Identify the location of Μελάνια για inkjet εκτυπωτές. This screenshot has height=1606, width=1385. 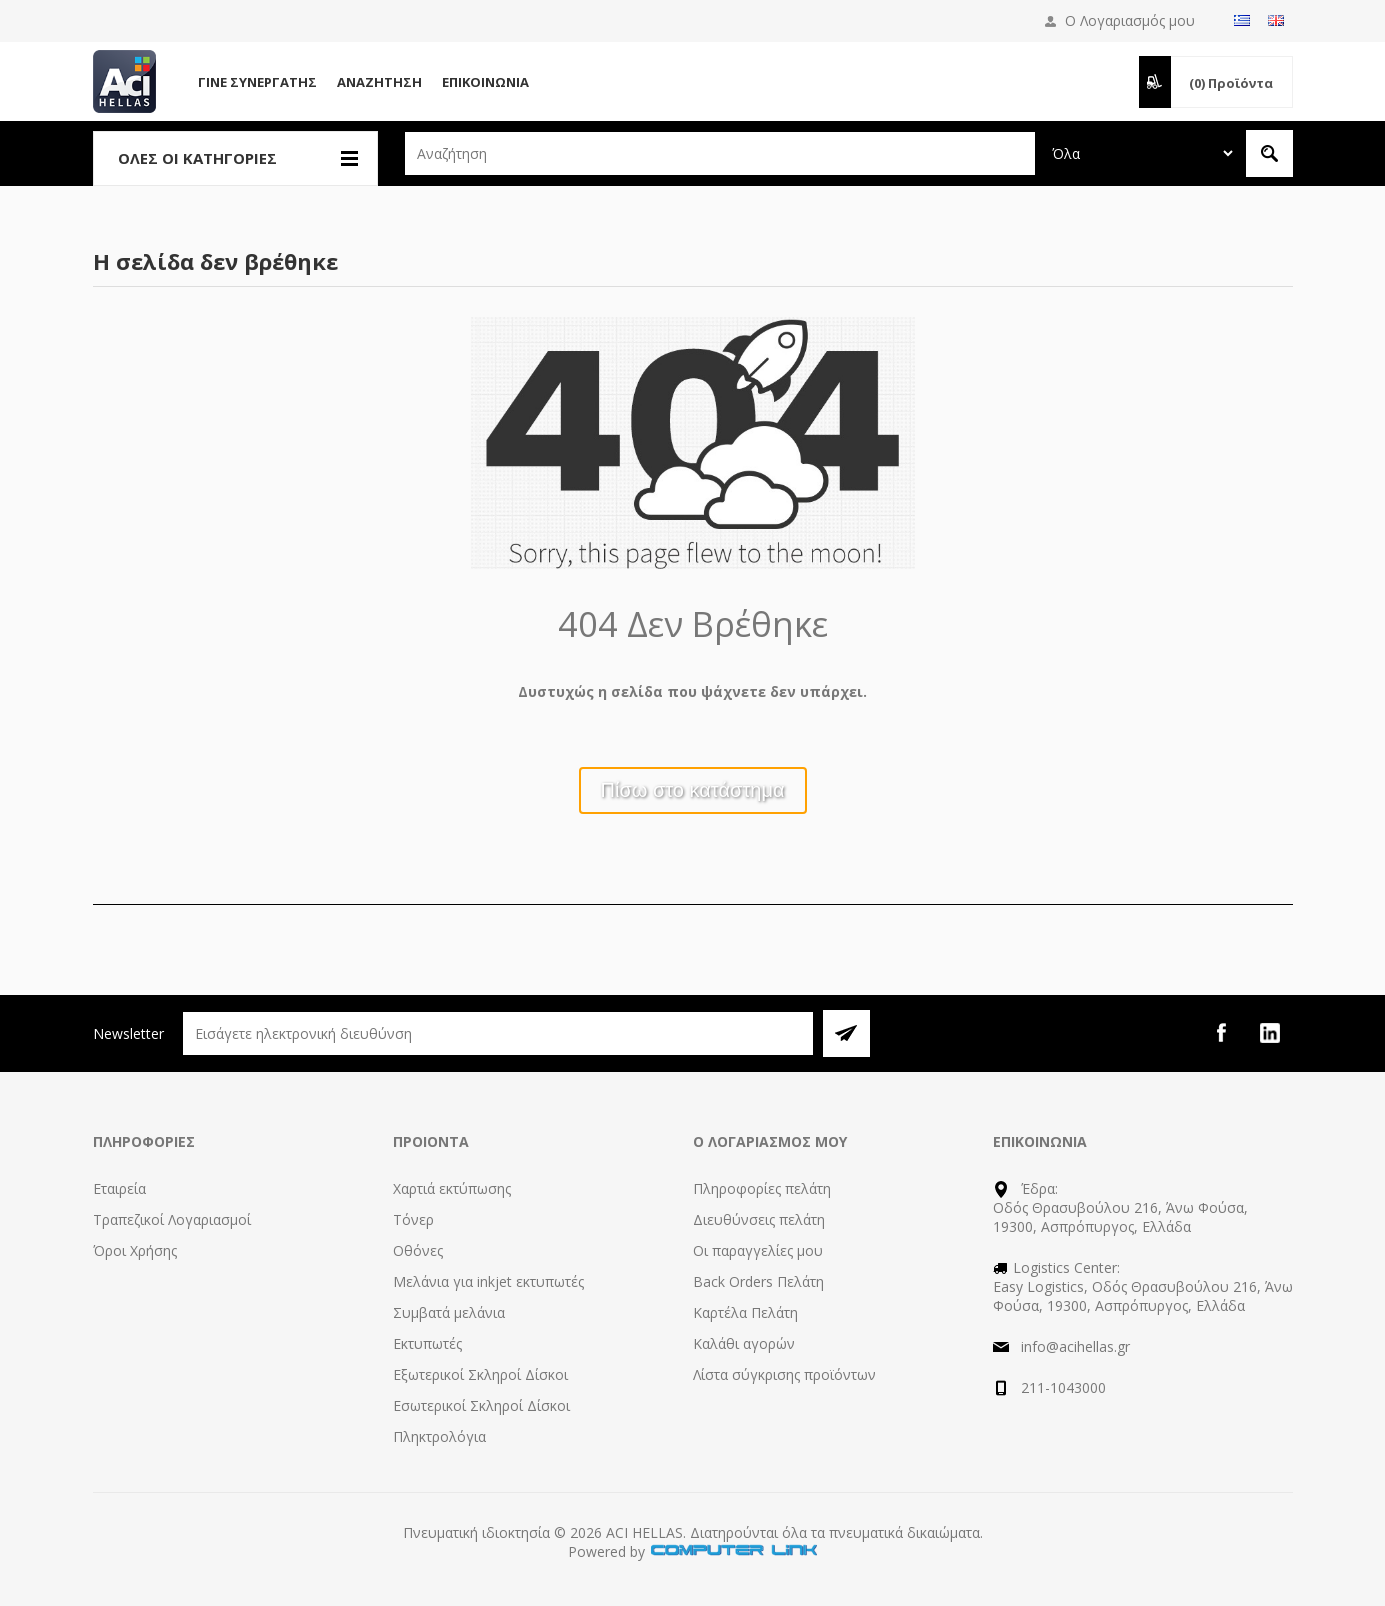
(488, 1281).